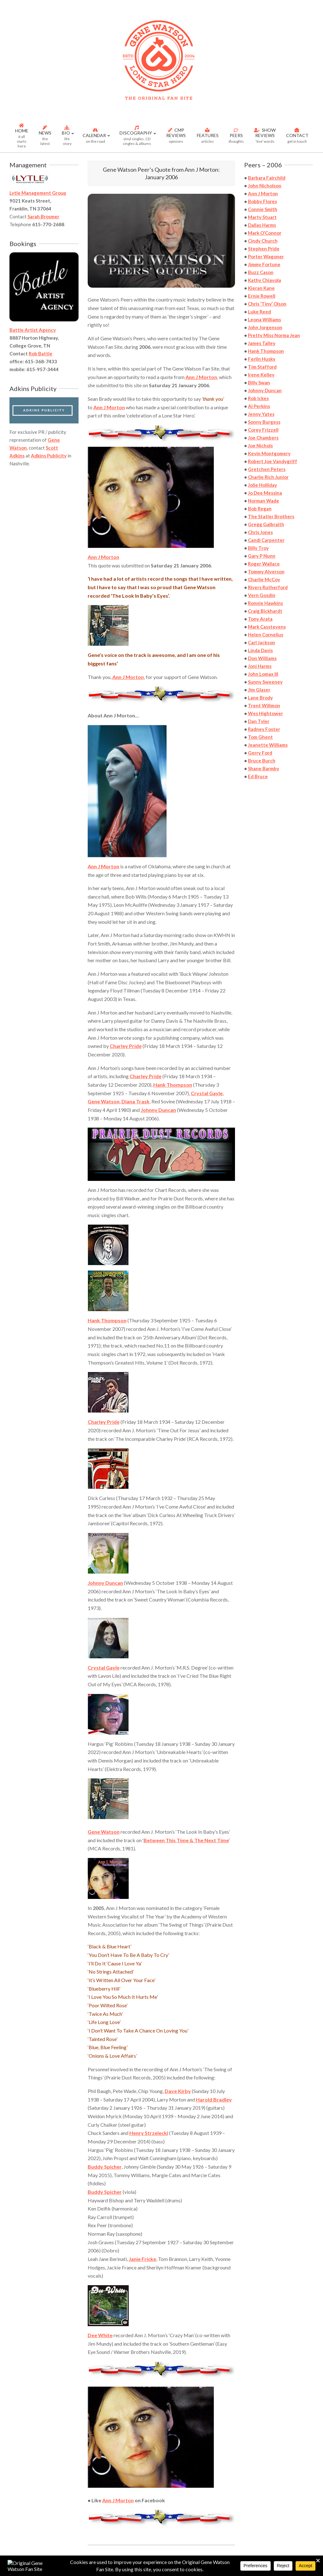 The image size is (323, 2576). What do you see at coordinates (271, 516) in the screenshot?
I see `The Statler Brothers` at bounding box center [271, 516].